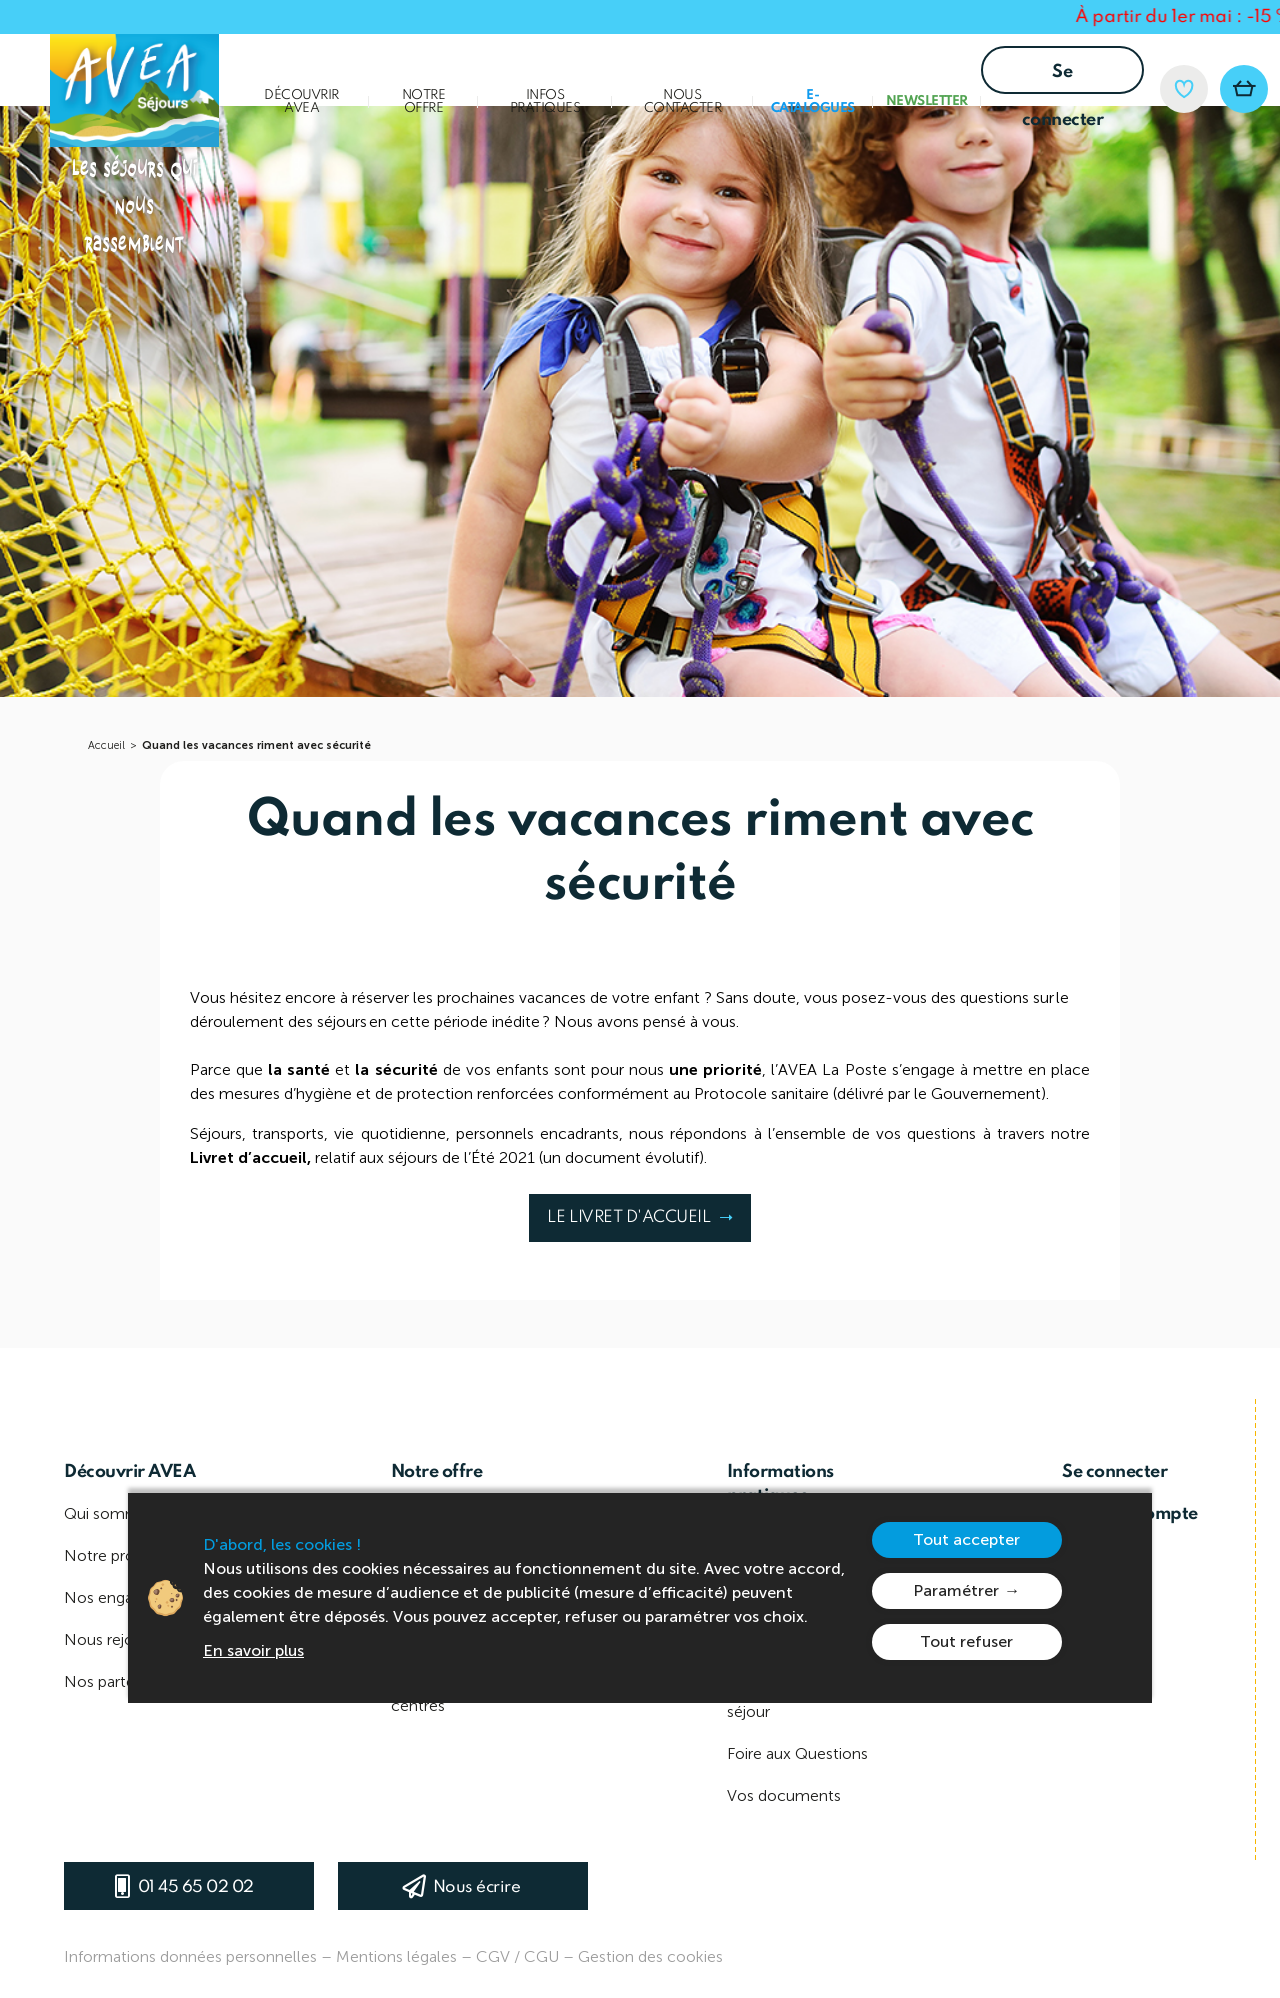 Image resolution: width=1280 pixels, height=1998 pixels. Describe the element at coordinates (253, 1650) in the screenshot. I see `En savoir plus` at that location.